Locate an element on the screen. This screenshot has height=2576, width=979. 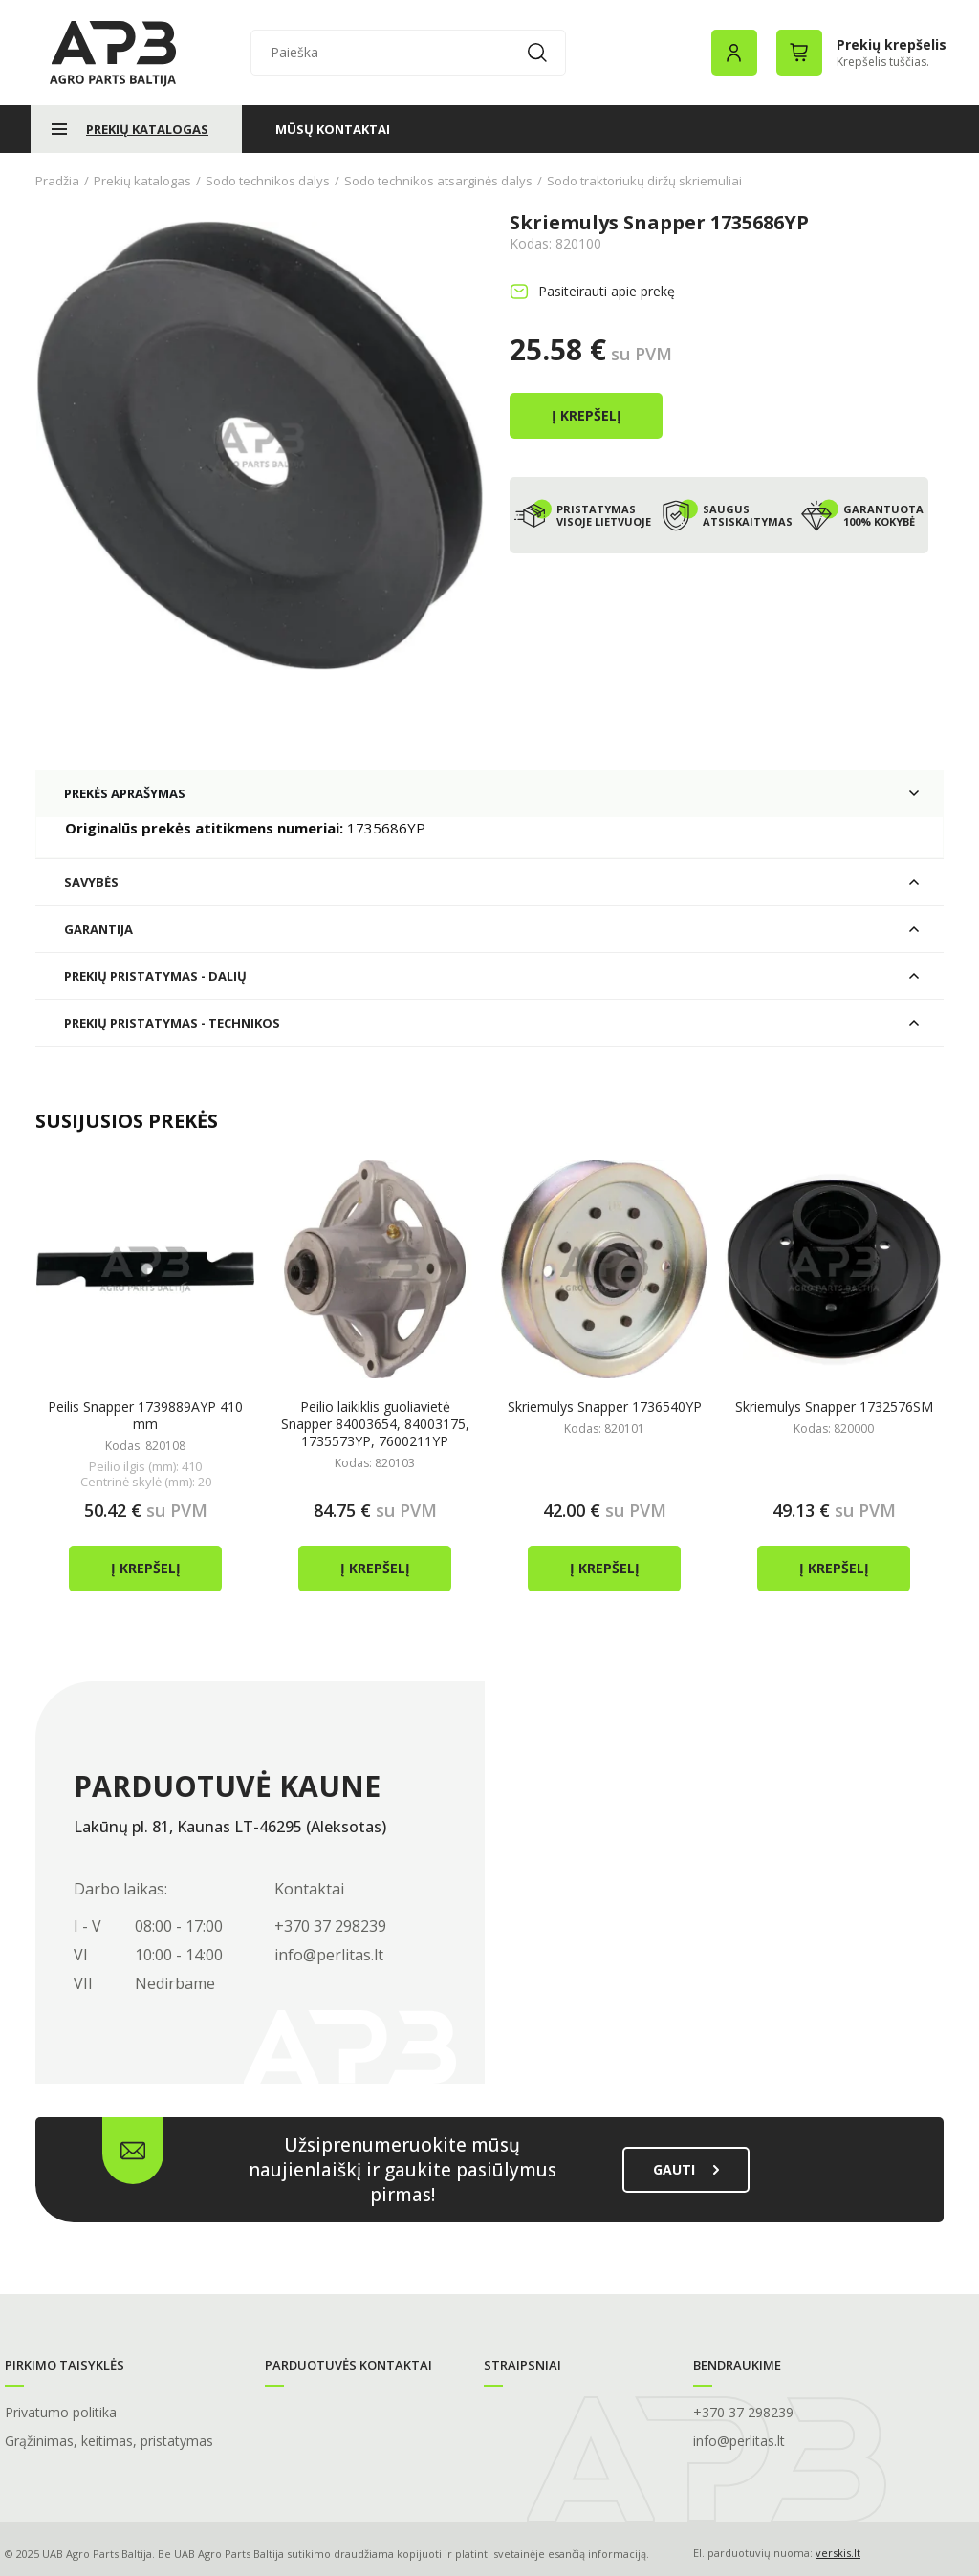
verskis.lt is located at coordinates (838, 2551).